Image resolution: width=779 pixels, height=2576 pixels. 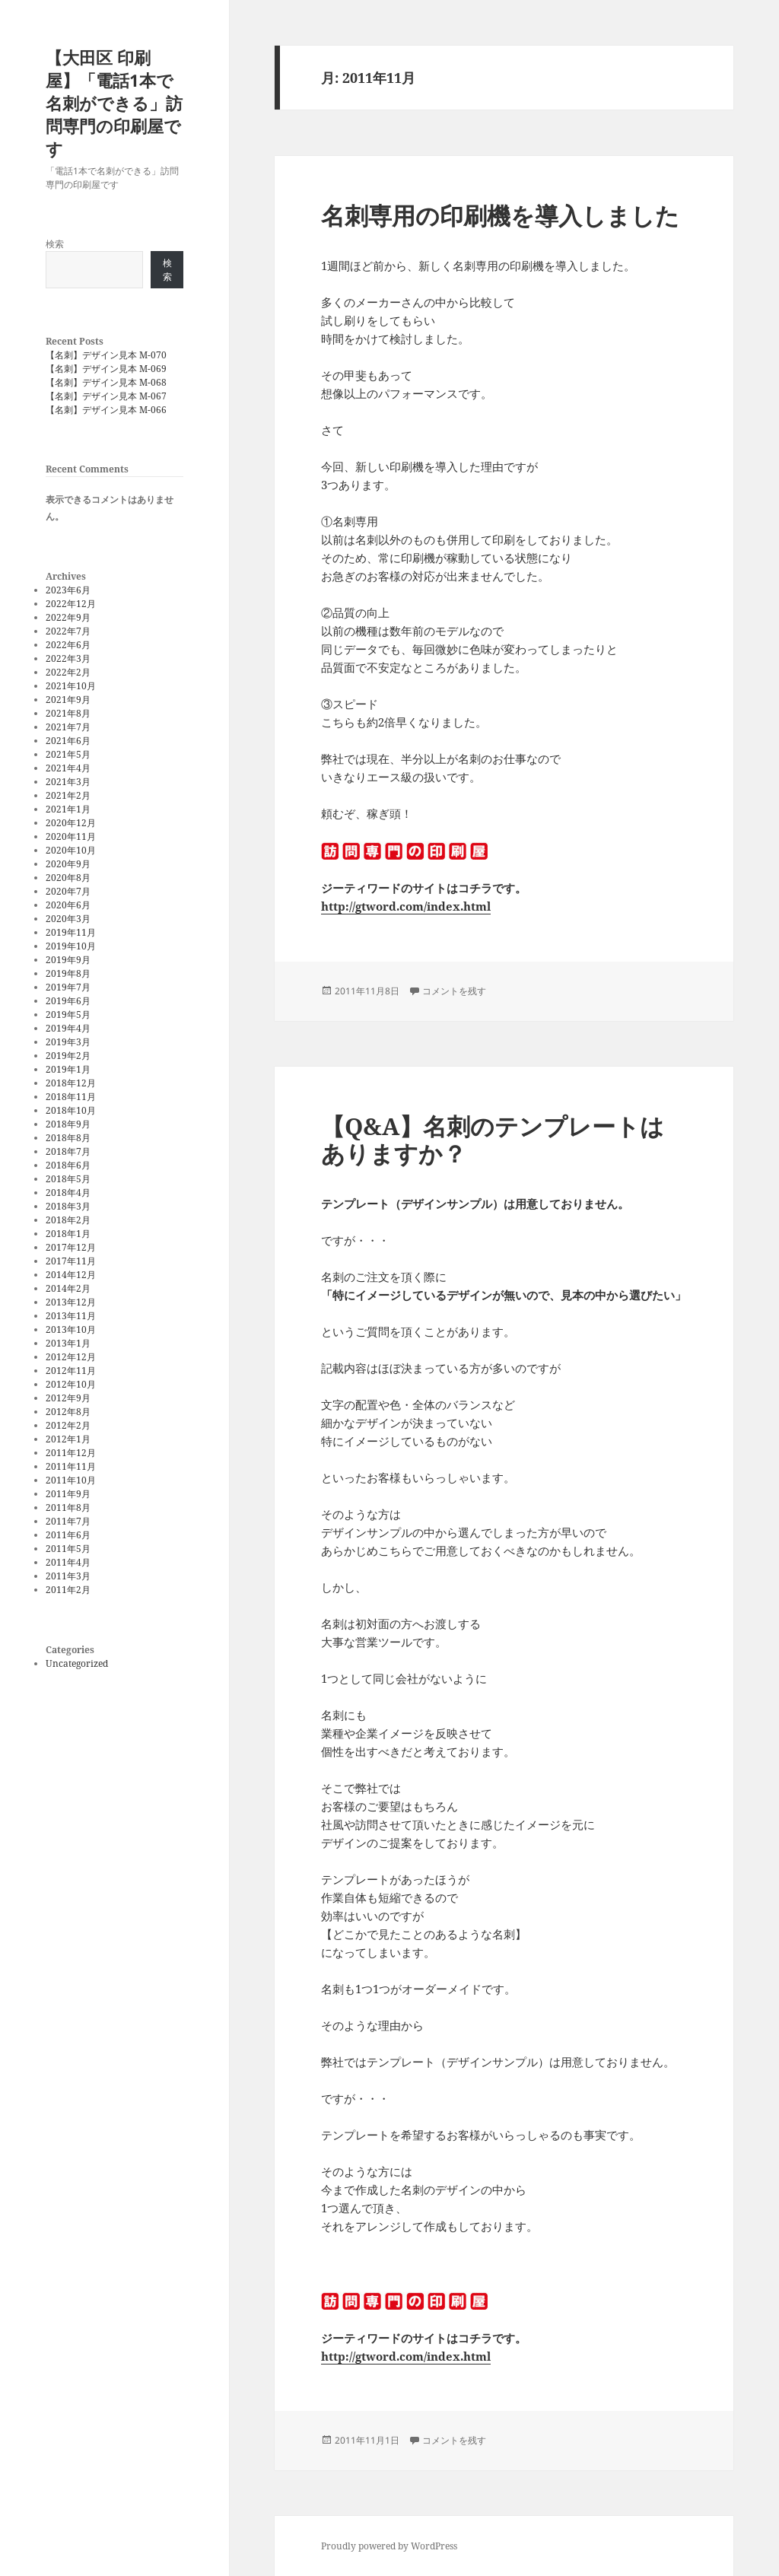 I want to click on 2012年1月, so click(x=68, y=1439).